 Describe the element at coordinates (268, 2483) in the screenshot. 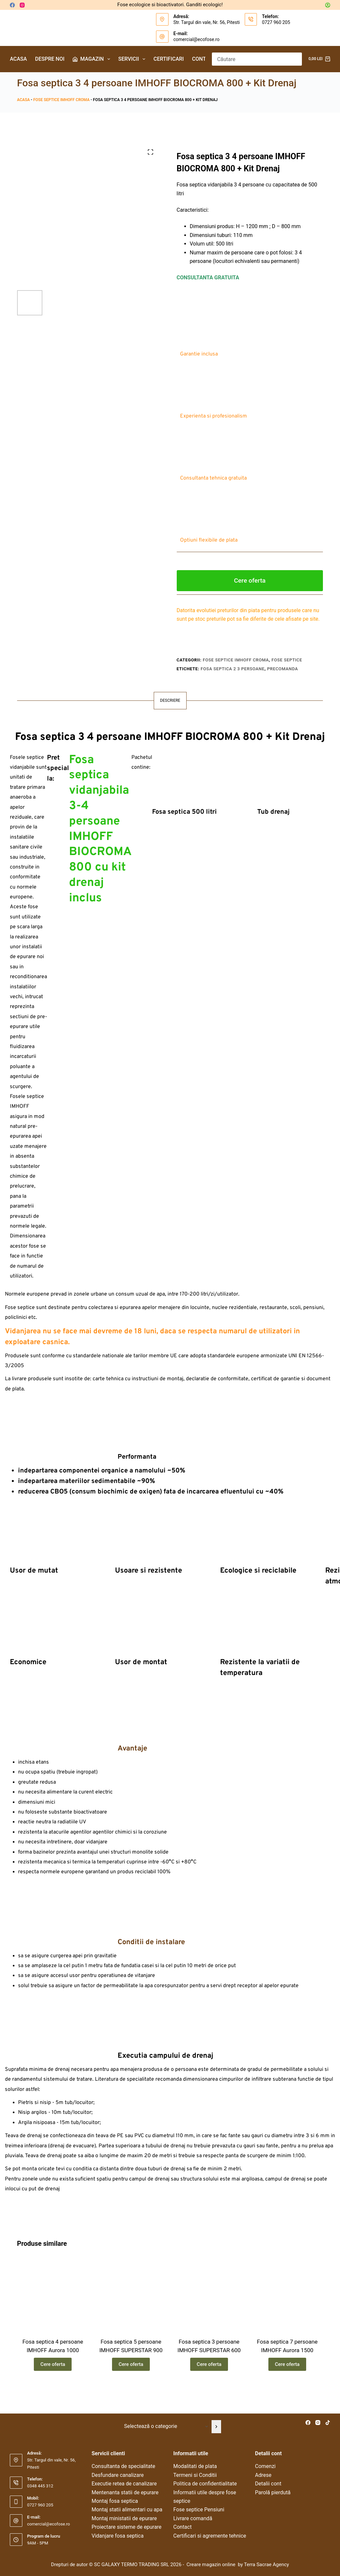

I see `Detalii cont` at that location.